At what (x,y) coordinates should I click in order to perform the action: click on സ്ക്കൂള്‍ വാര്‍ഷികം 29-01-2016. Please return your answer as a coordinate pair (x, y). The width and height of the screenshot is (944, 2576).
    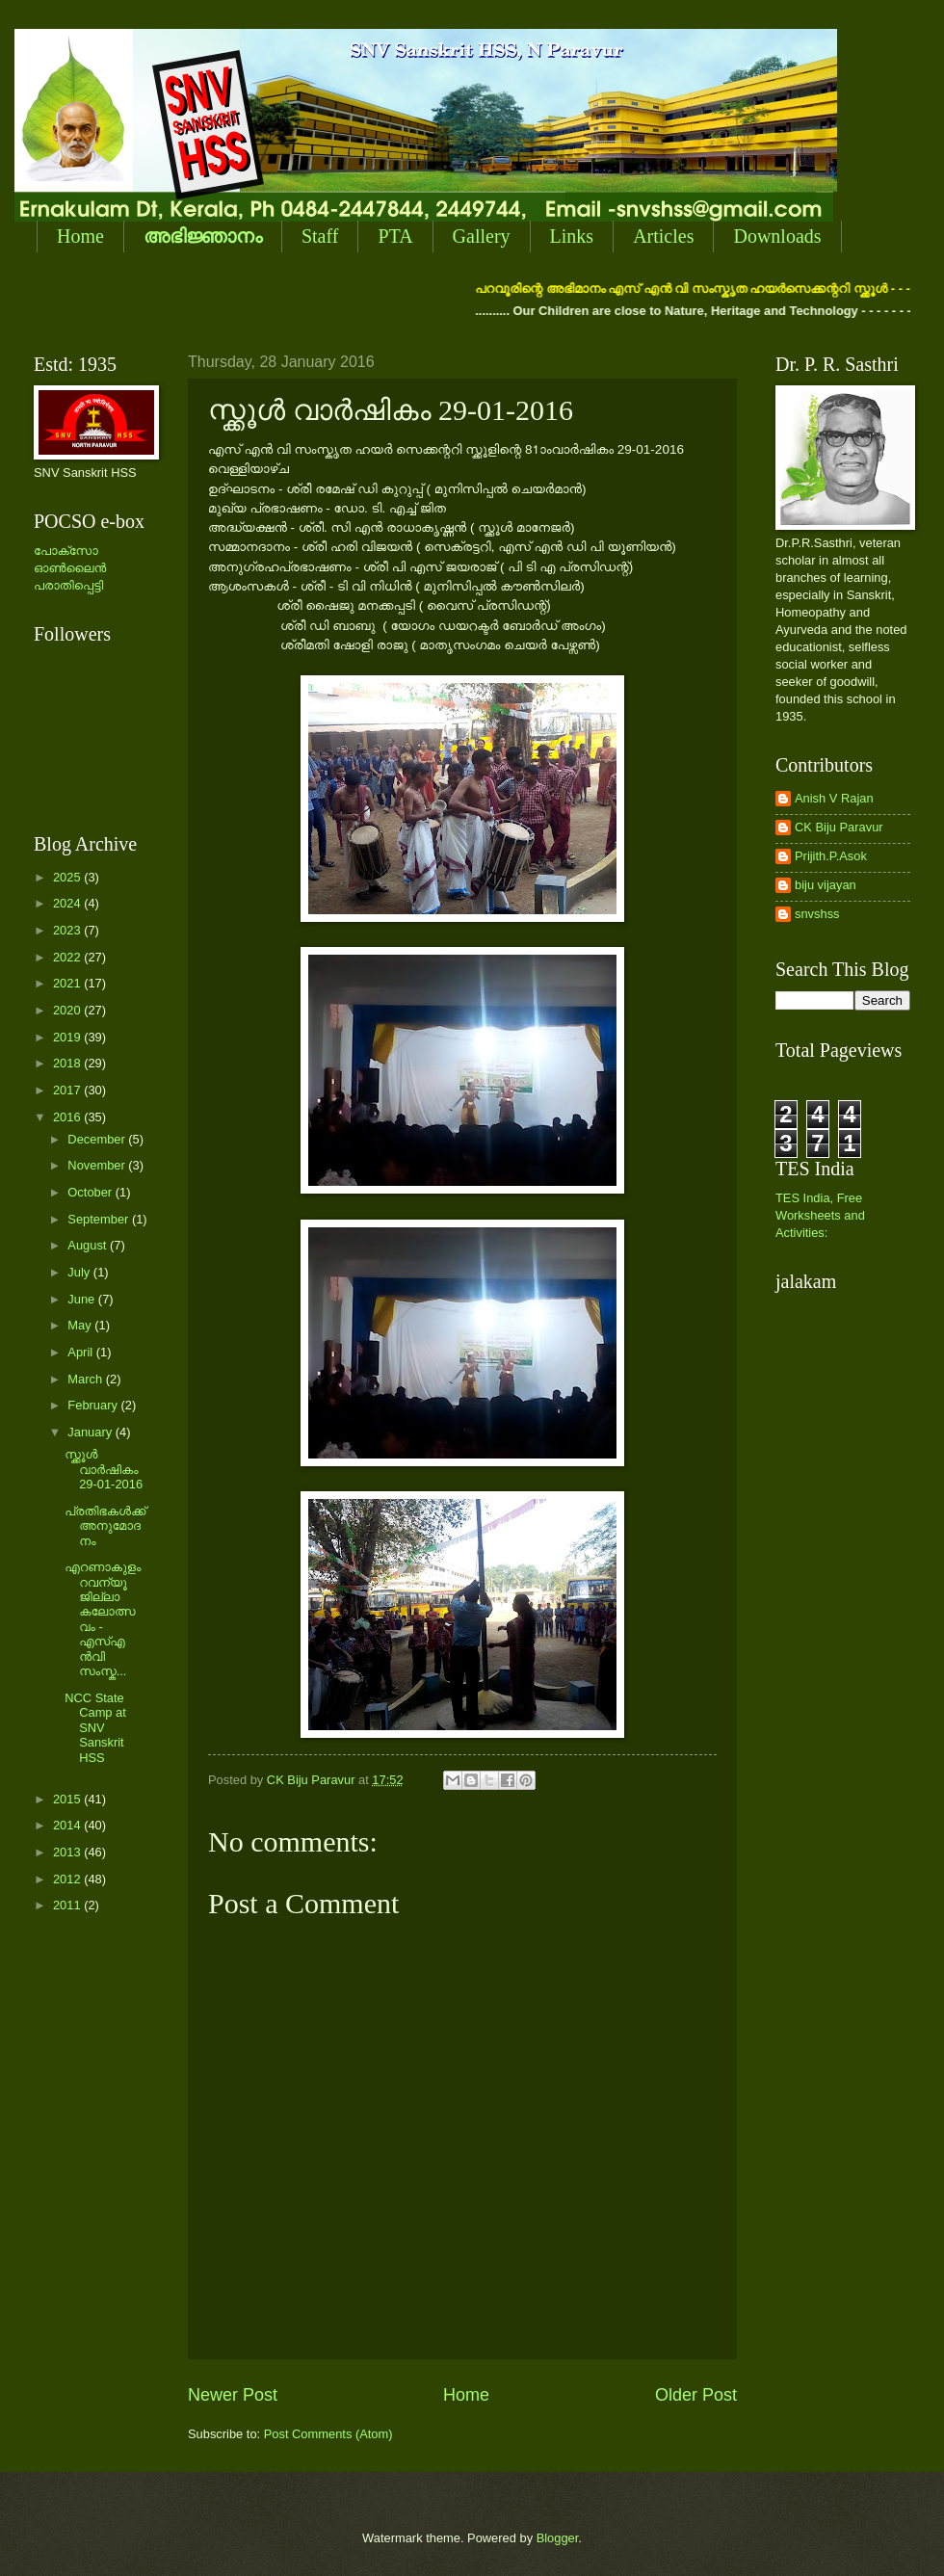
    Looking at the image, I should click on (104, 1469).